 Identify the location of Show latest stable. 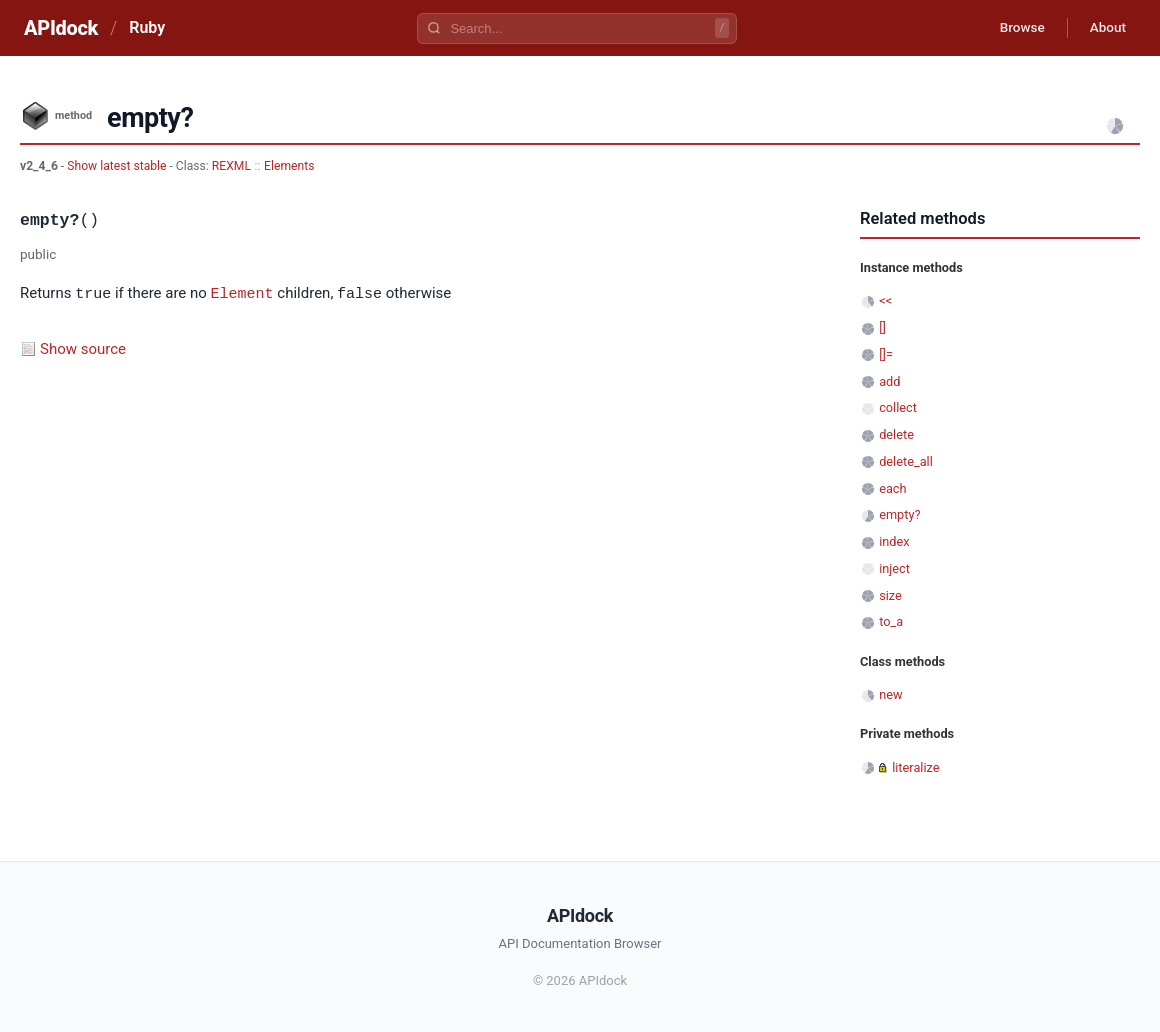
(118, 166).